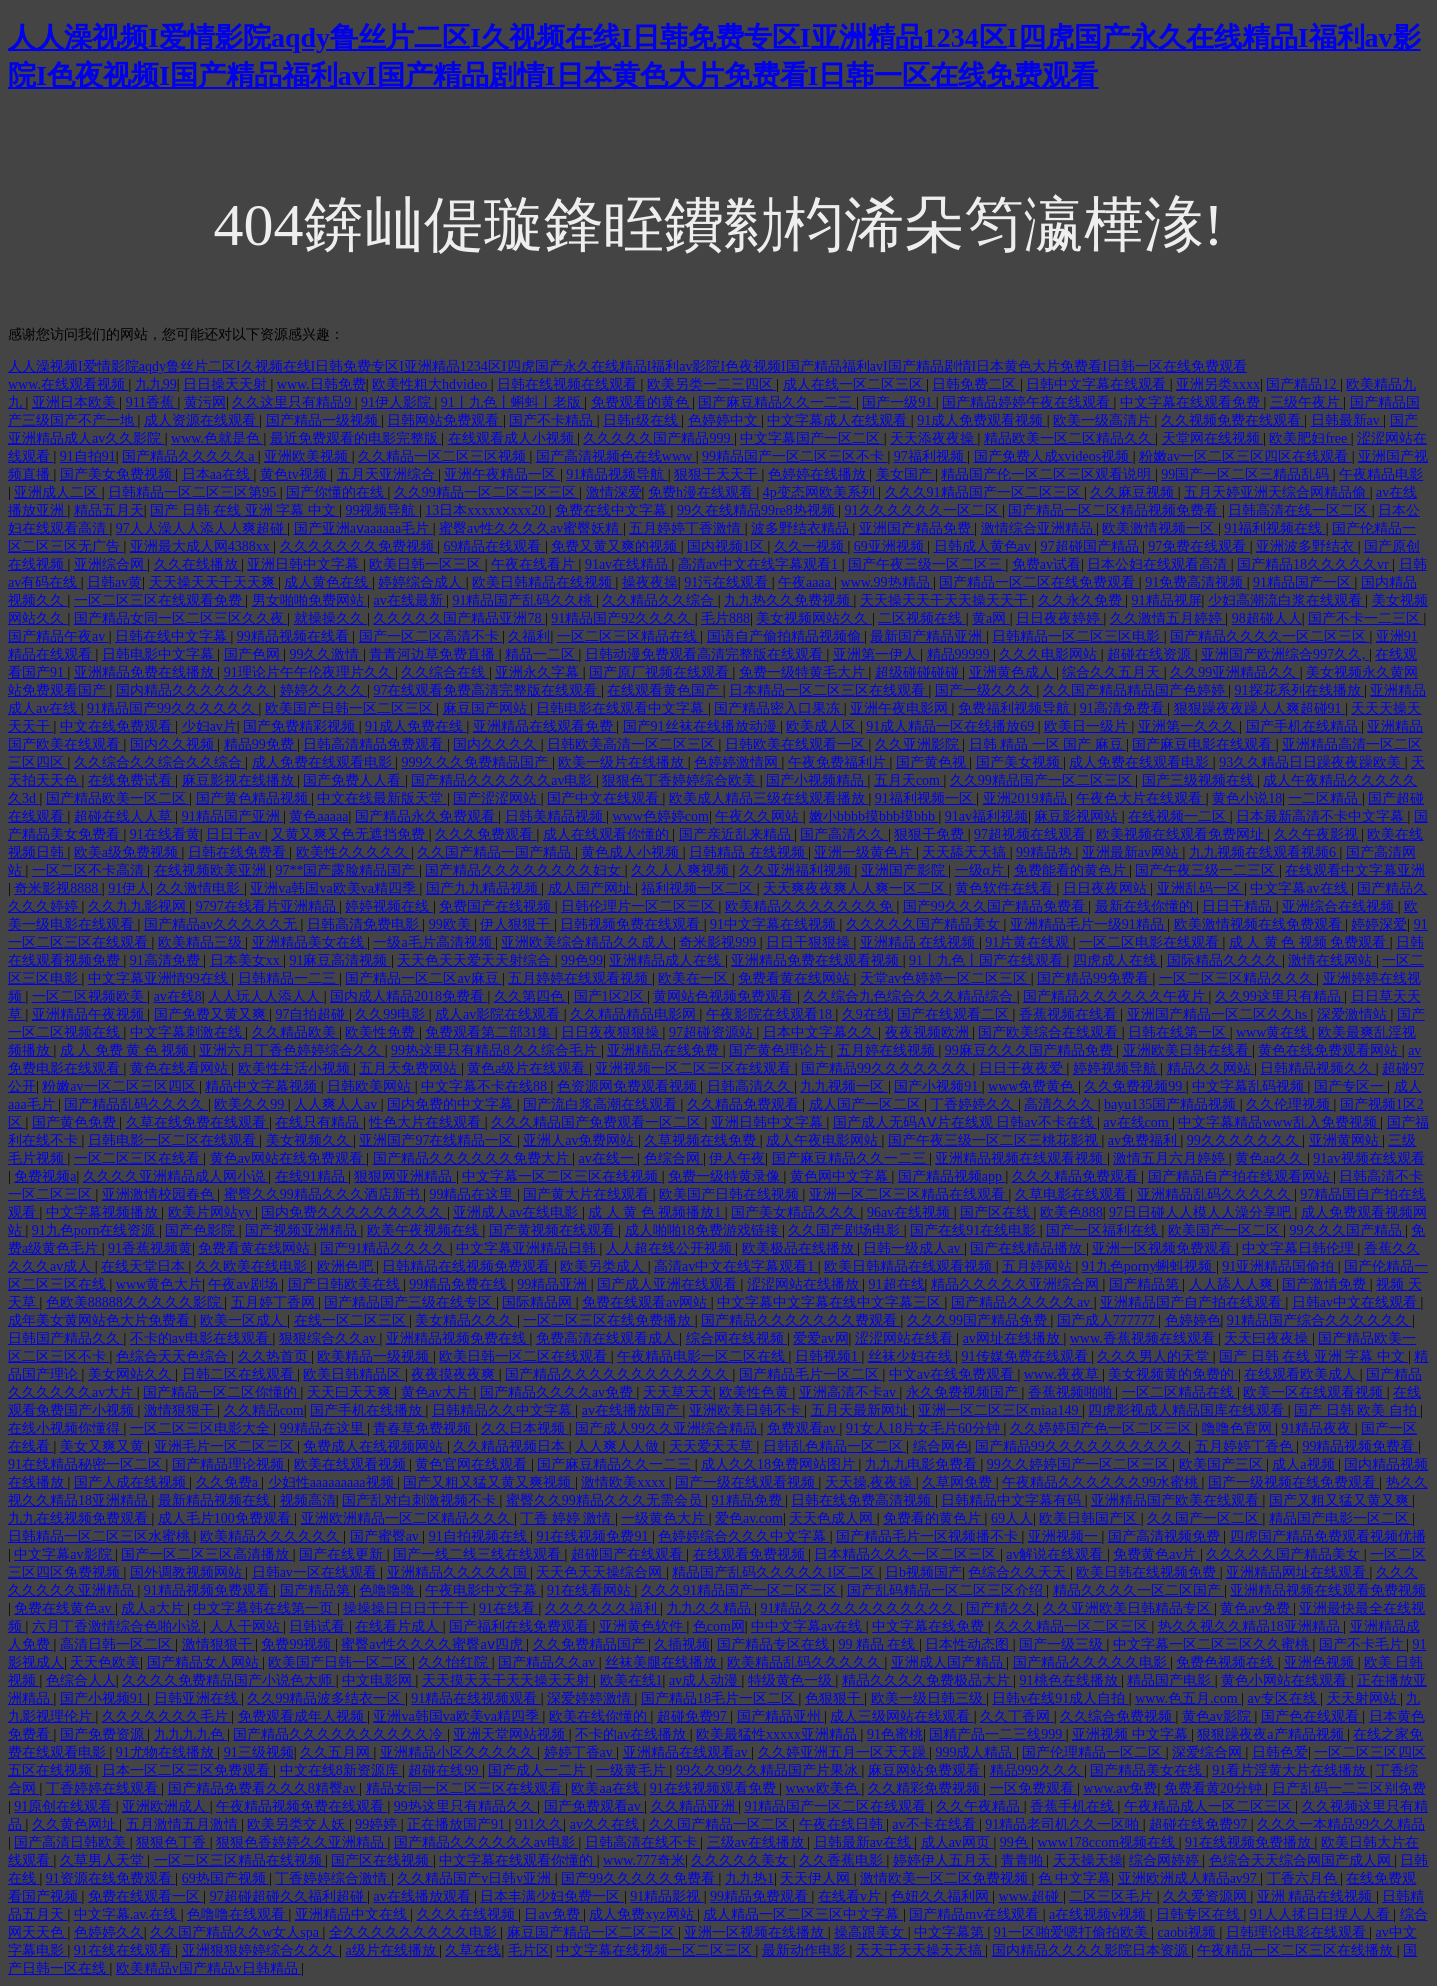 This screenshot has width=1437, height=1986. What do you see at coordinates (837, 1806) in the screenshot?
I see `91精品国产一区二区在线观看` at bounding box center [837, 1806].